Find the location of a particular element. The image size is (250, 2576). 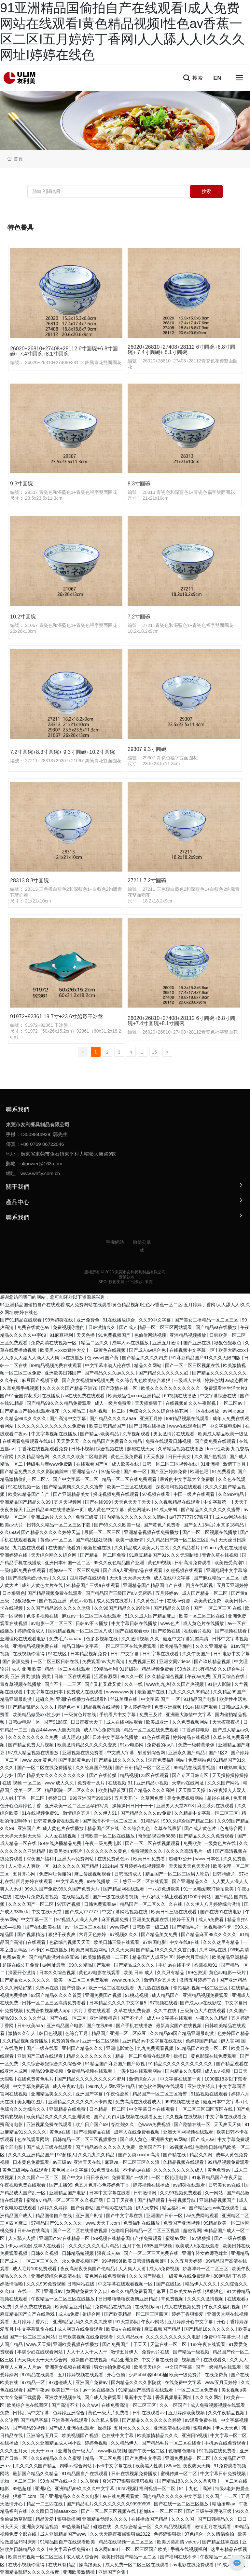

精品视频在线视频 is located at coordinates (102, 1707).